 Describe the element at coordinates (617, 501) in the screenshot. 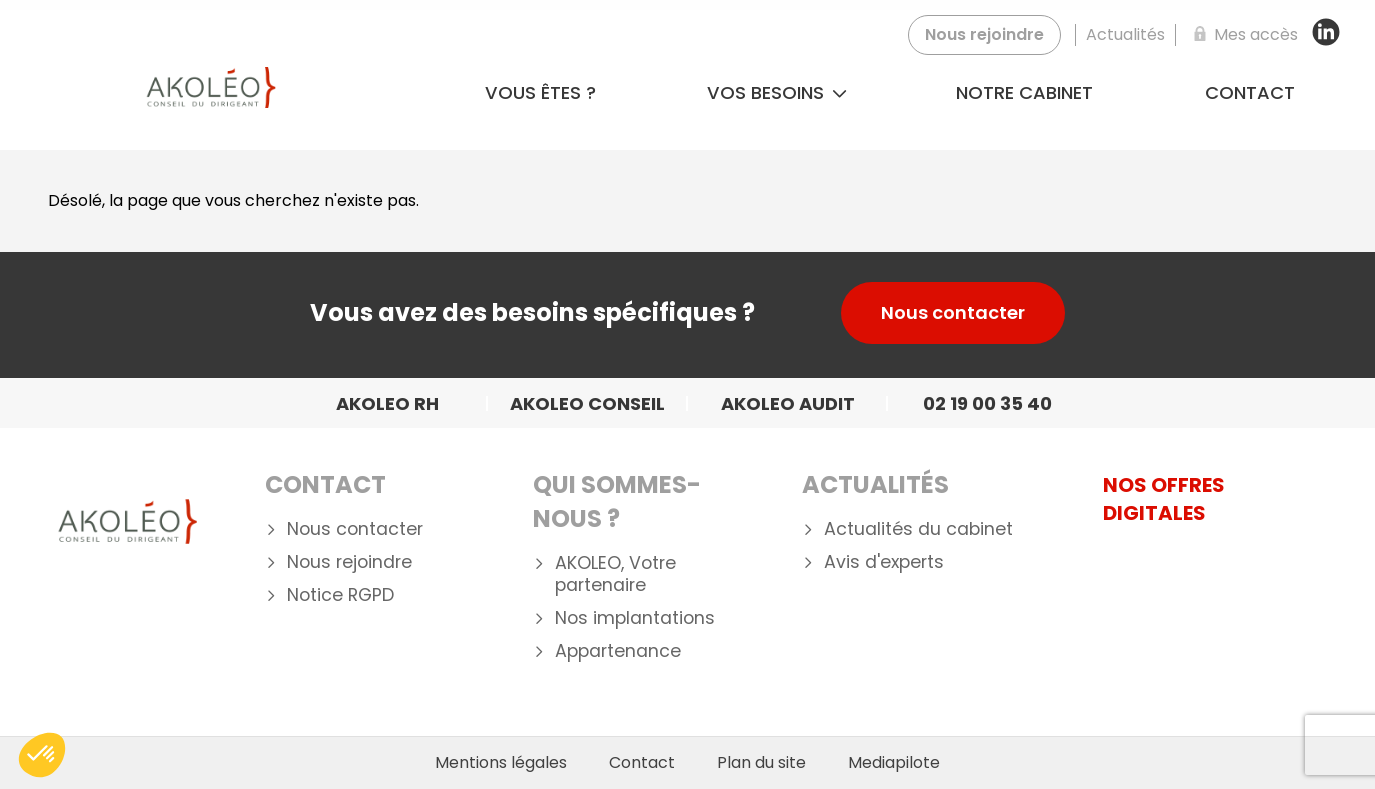

I see `Qui Sommes-nous ?` at that location.